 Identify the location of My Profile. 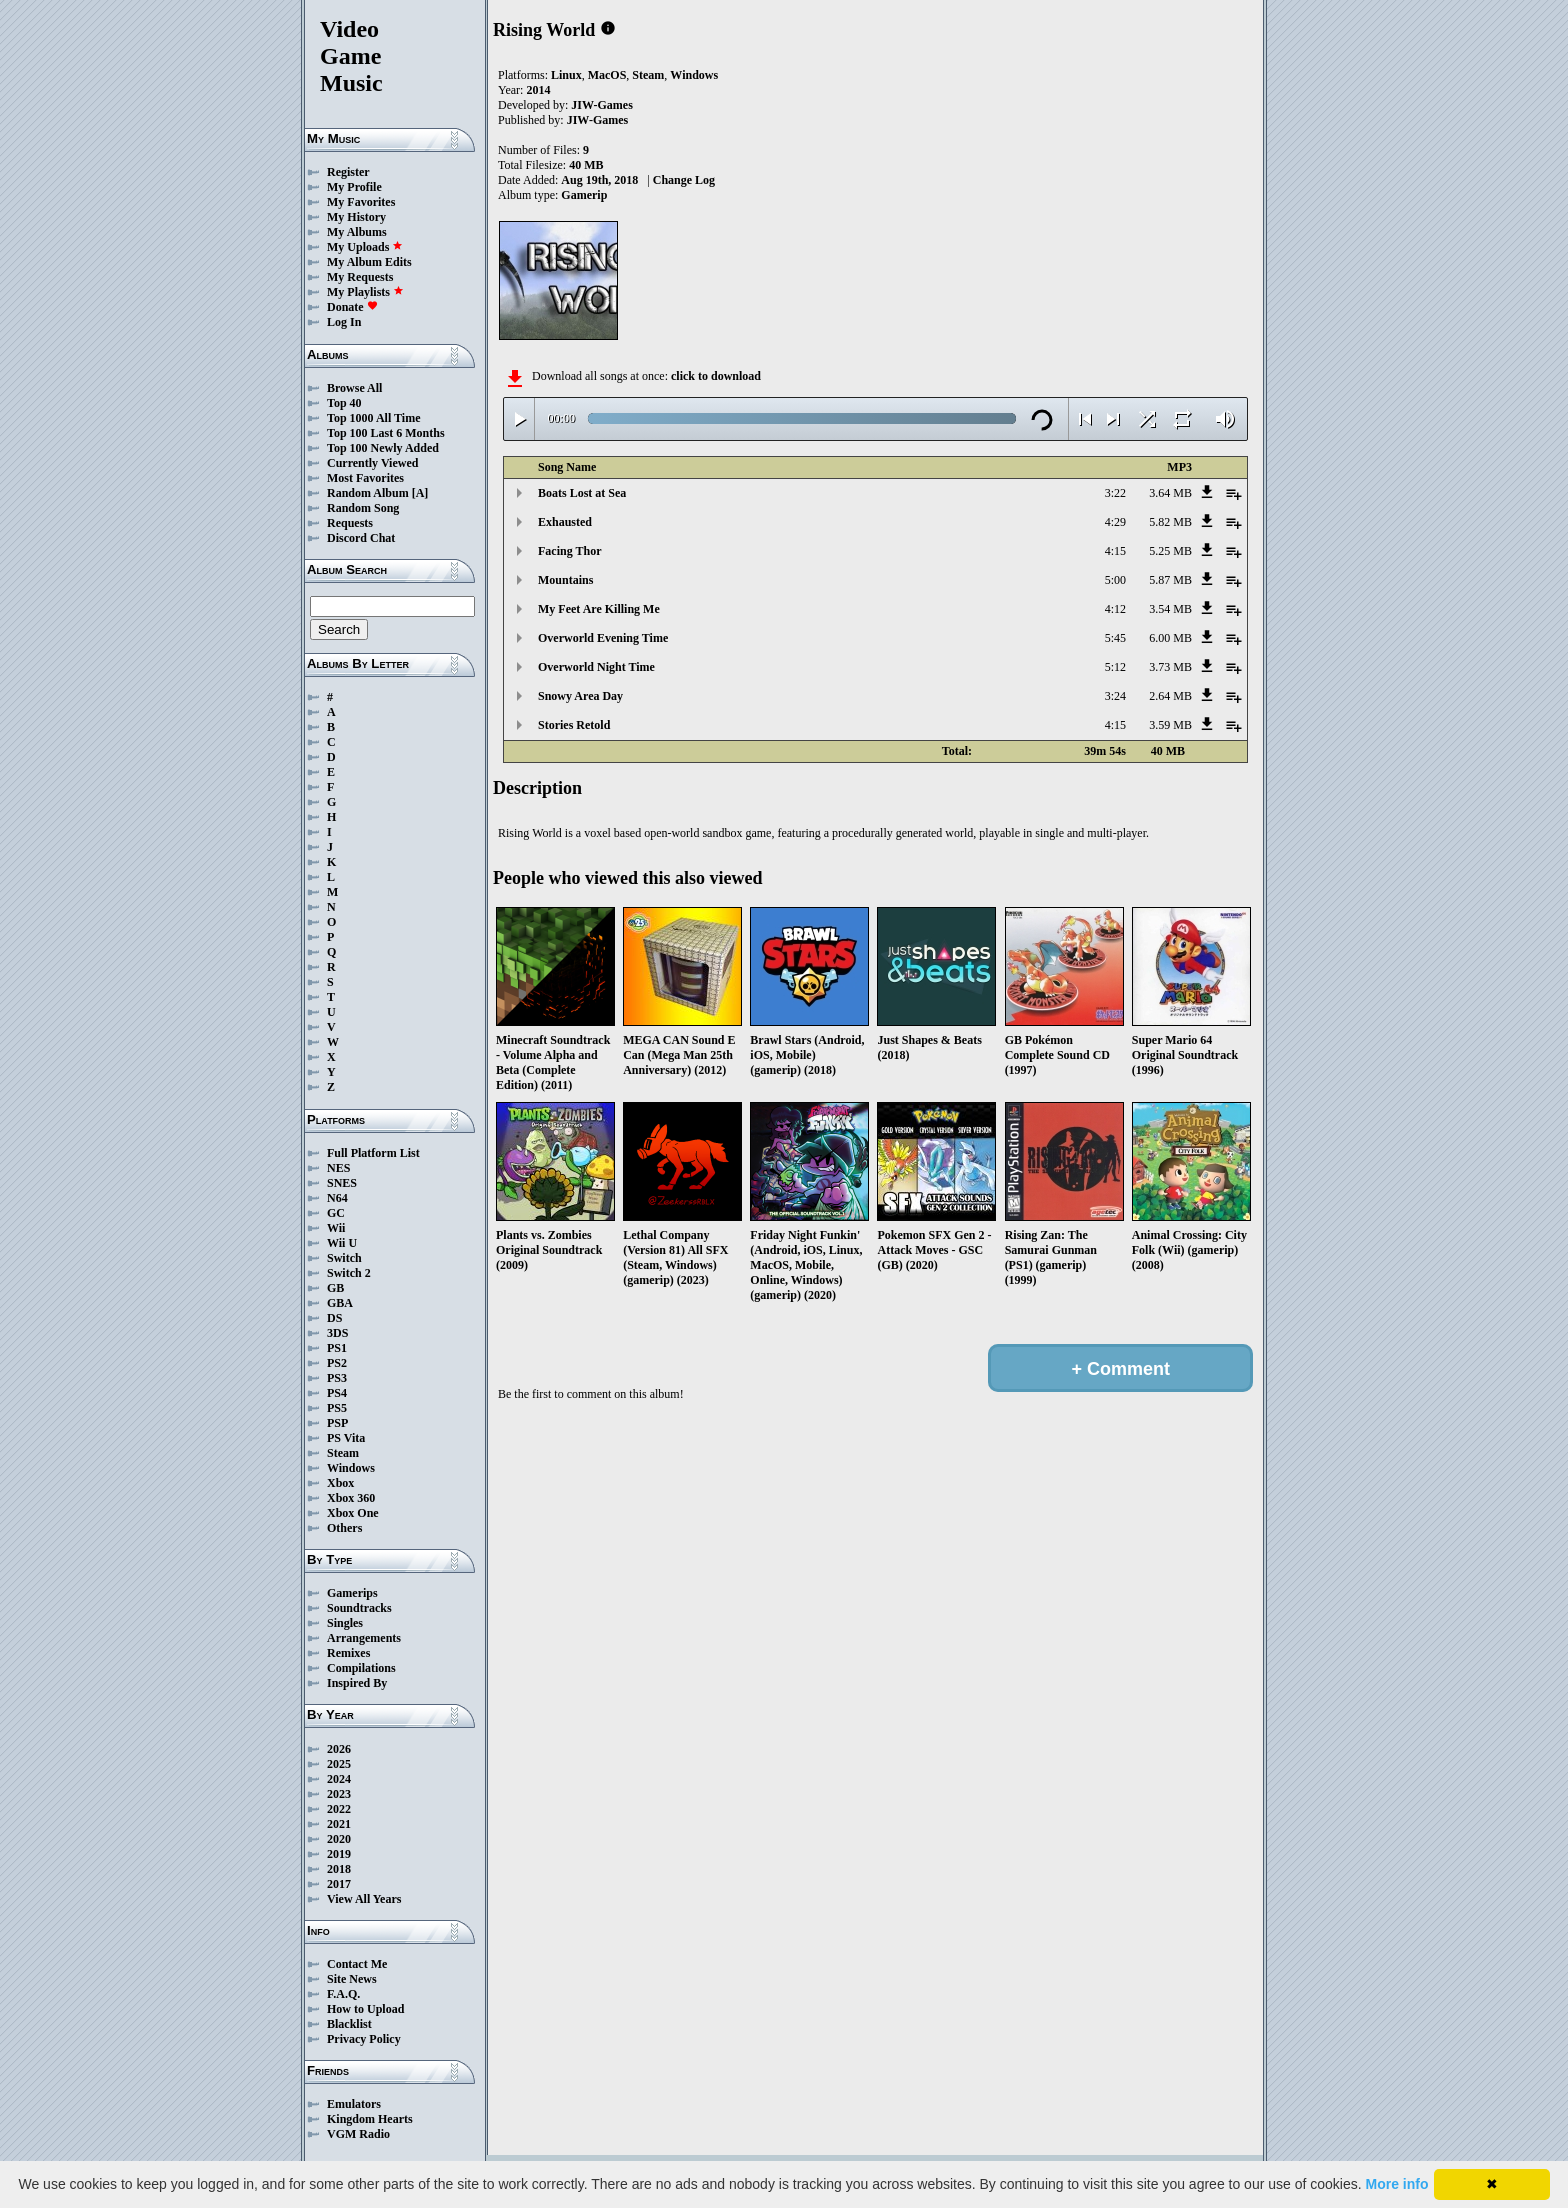
(354, 187).